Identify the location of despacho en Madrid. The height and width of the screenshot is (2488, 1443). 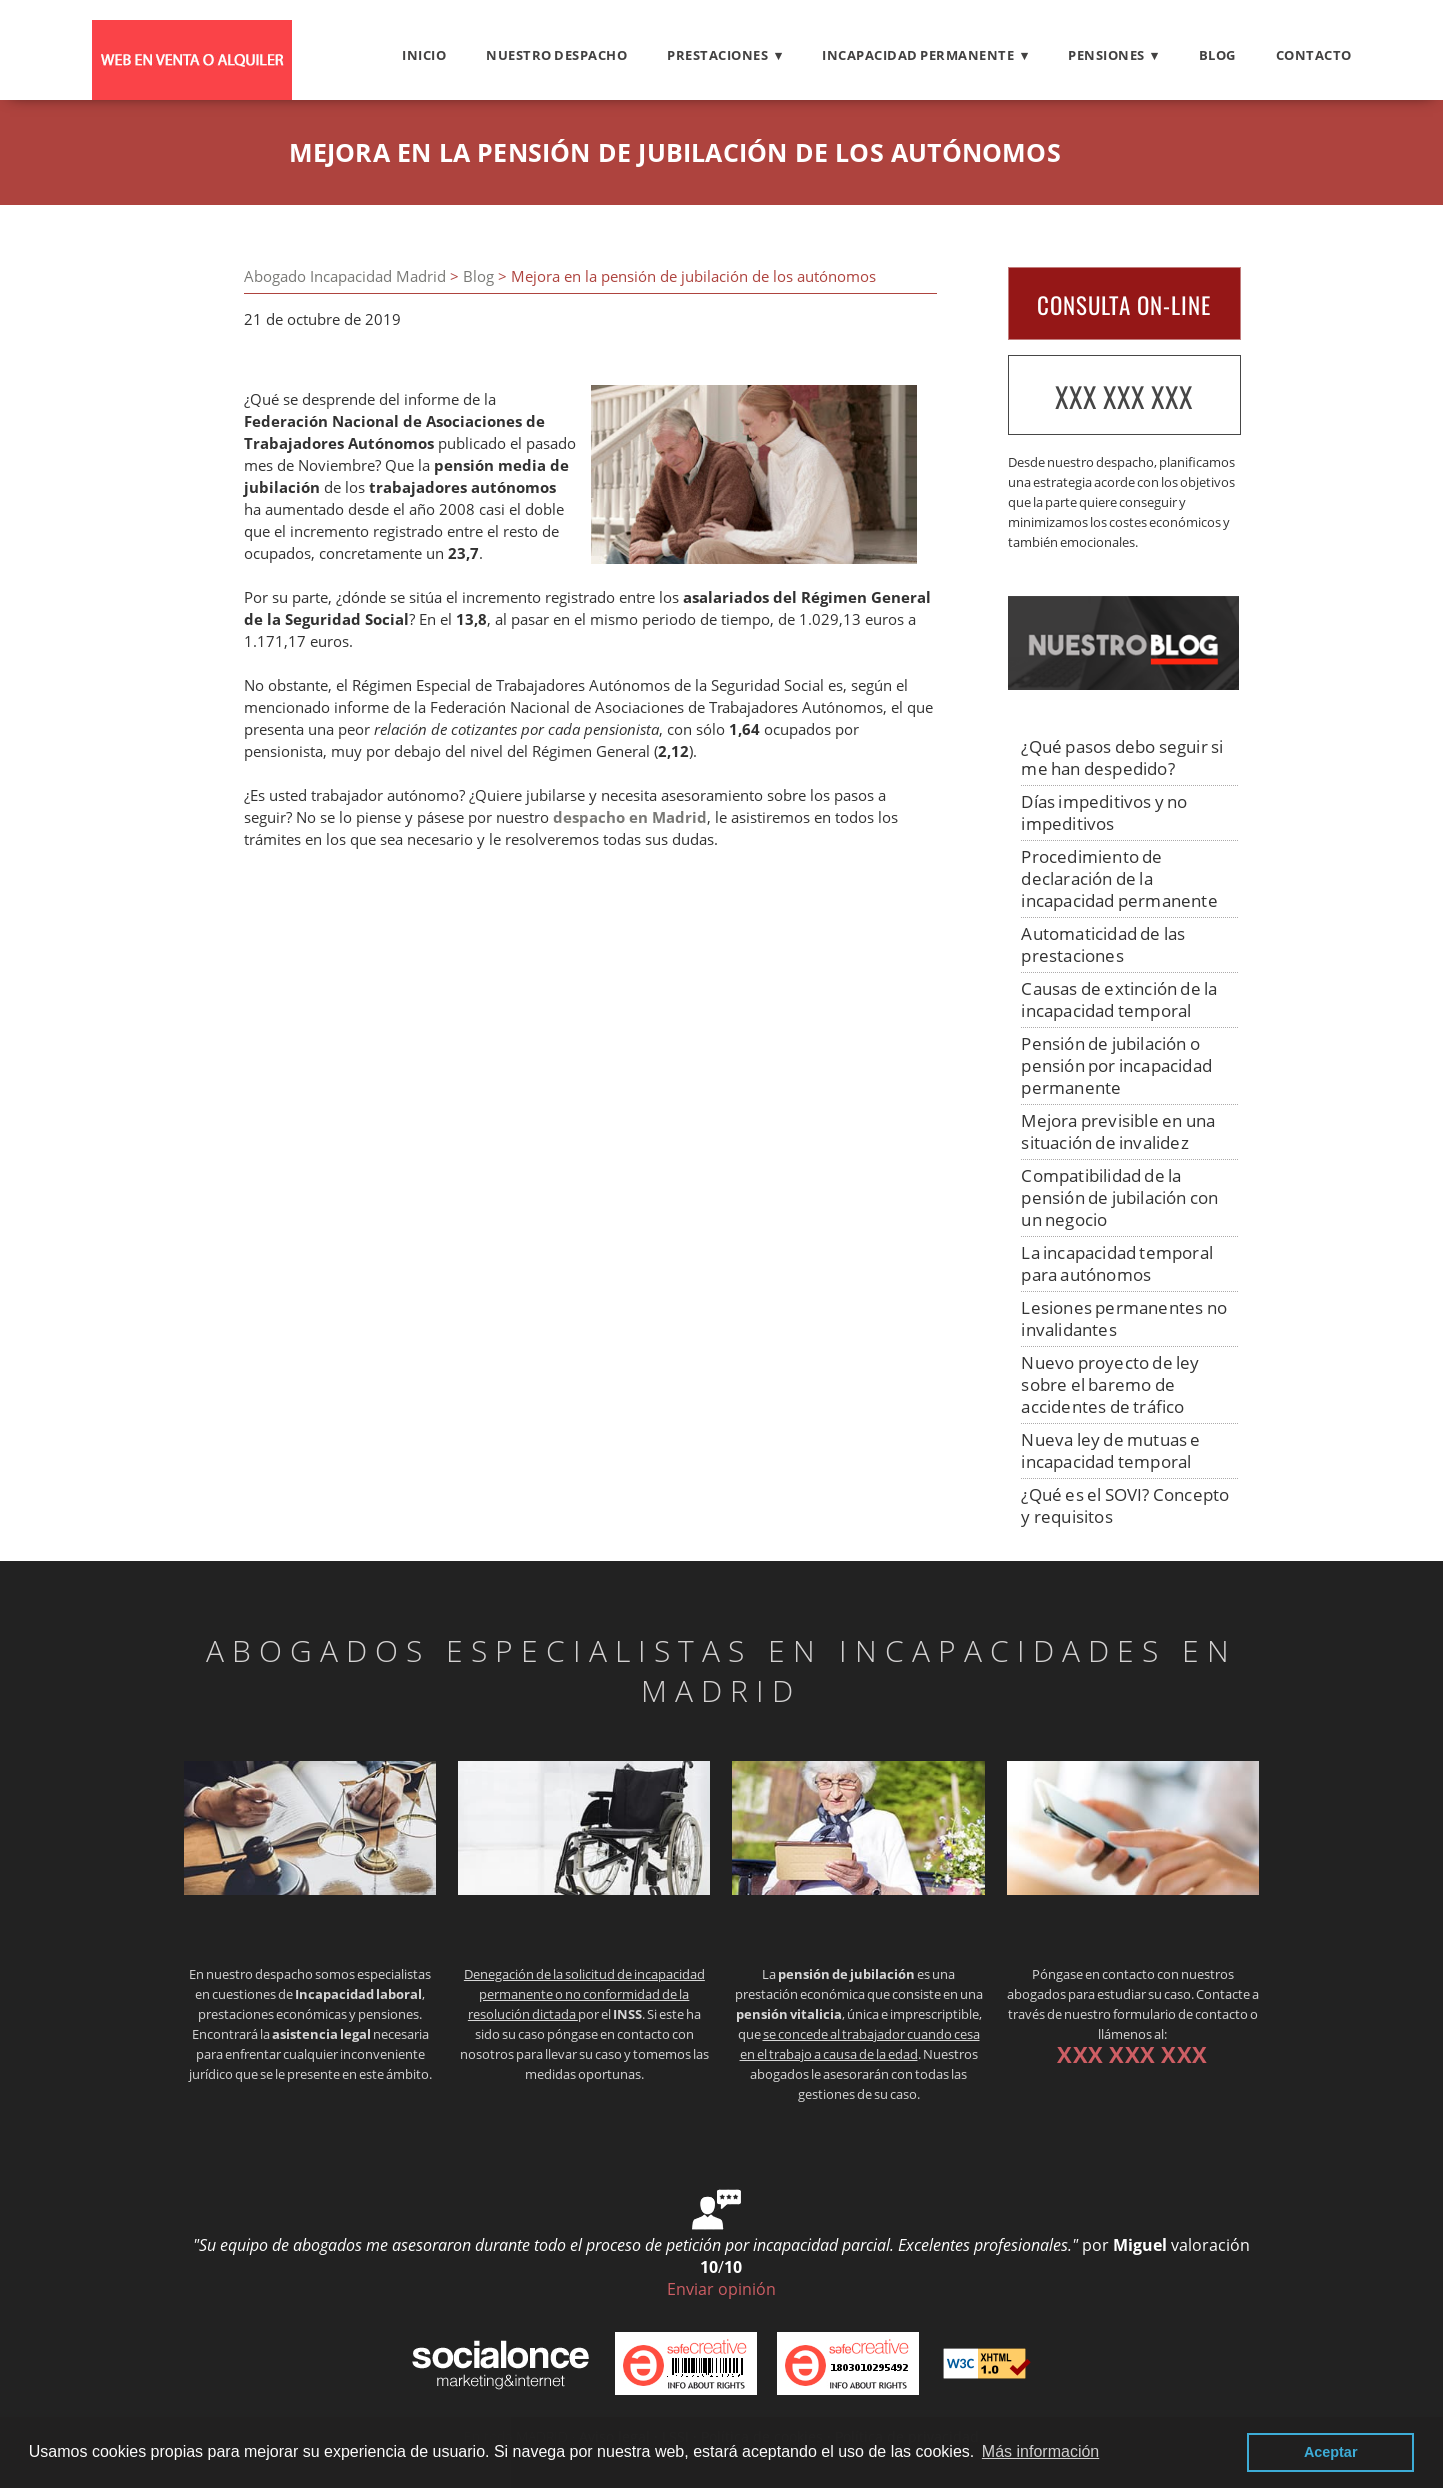
(630, 817).